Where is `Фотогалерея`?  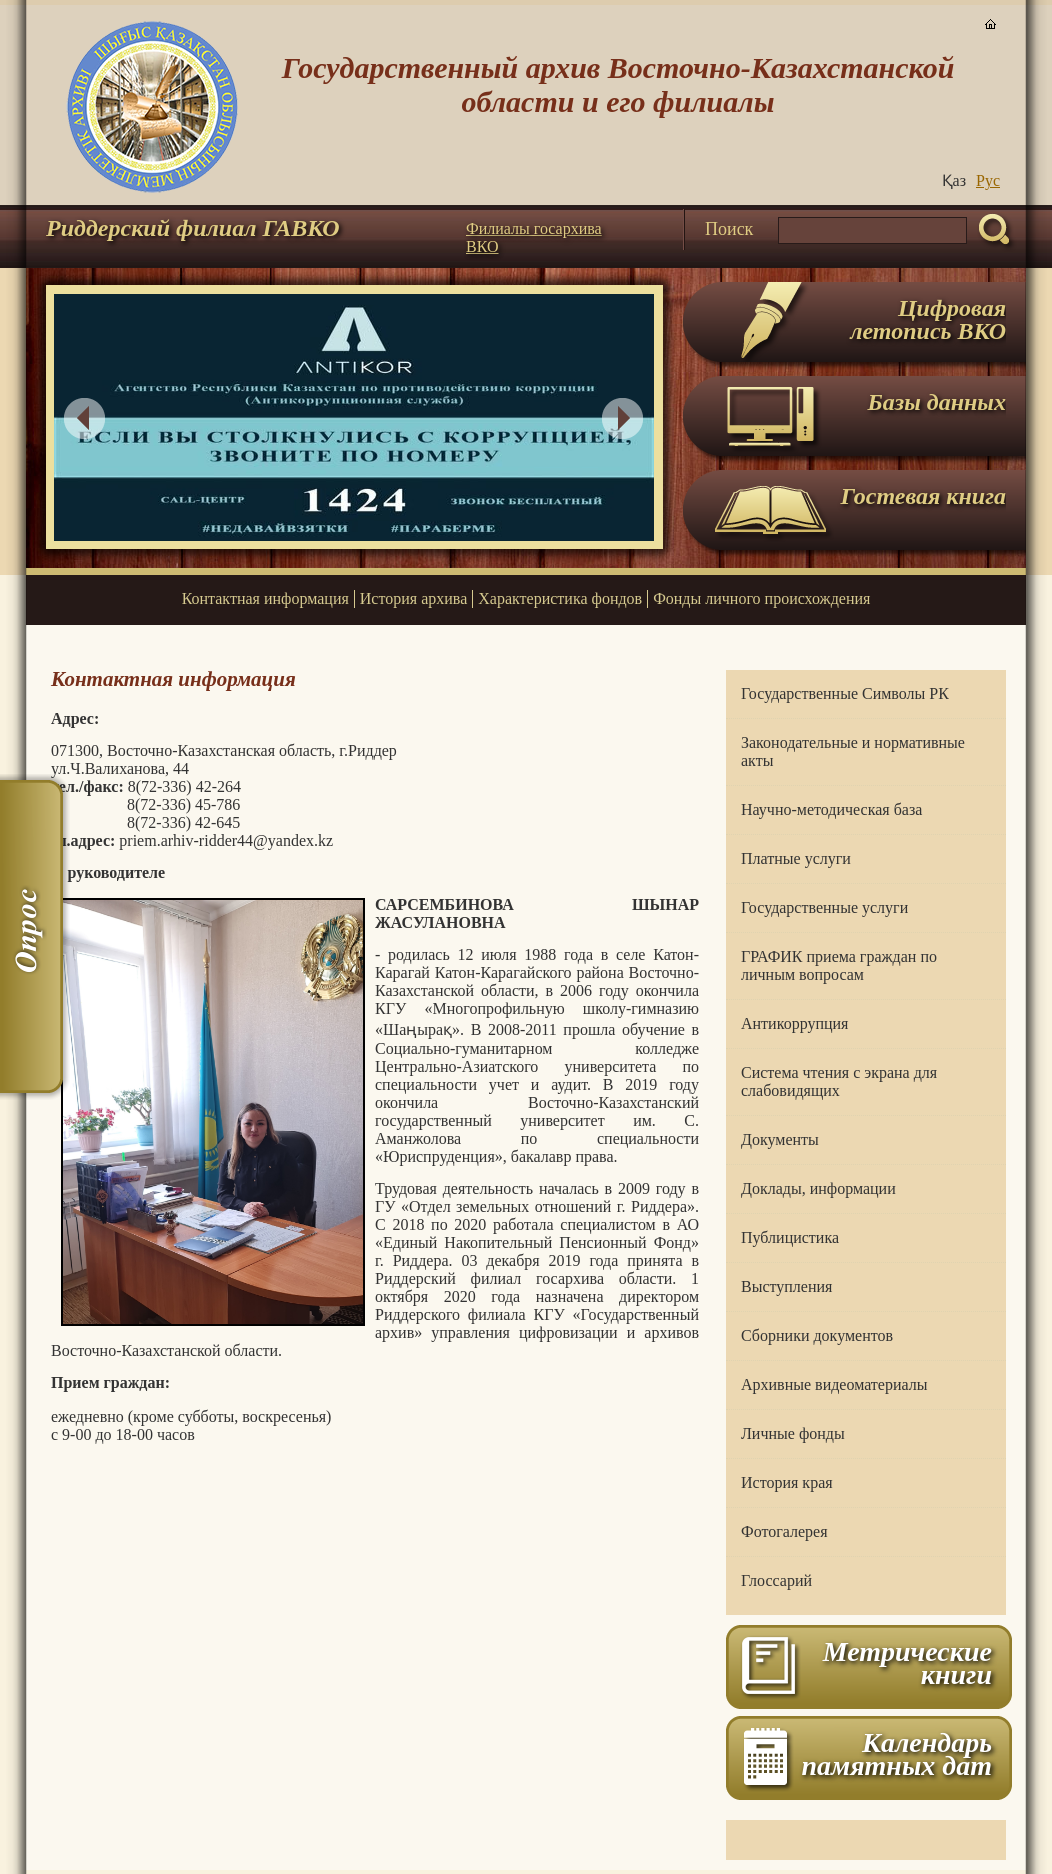
Фотогалерея is located at coordinates (784, 1531).